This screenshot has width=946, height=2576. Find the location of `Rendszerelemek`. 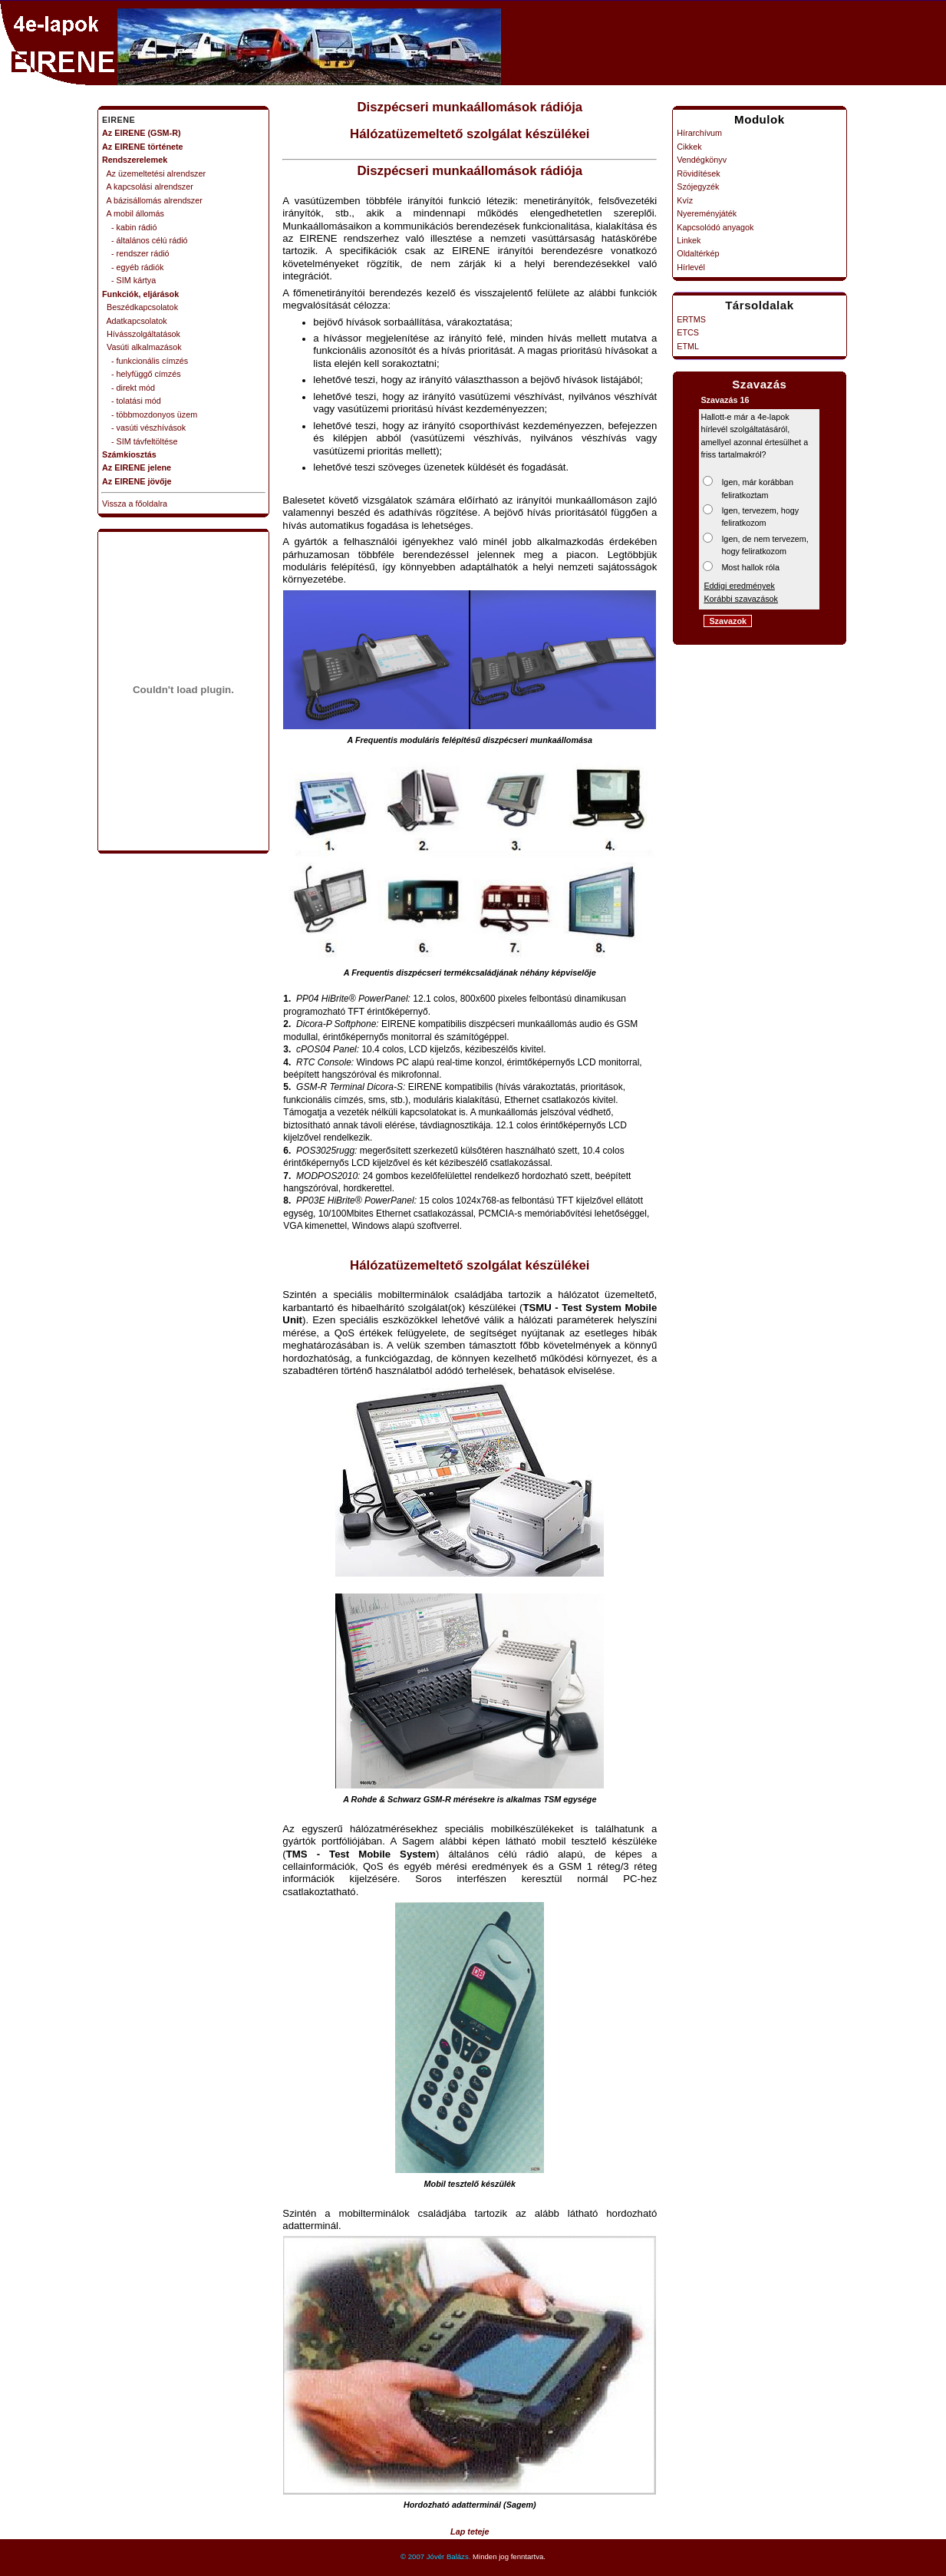

Rendszerelemek is located at coordinates (134, 159).